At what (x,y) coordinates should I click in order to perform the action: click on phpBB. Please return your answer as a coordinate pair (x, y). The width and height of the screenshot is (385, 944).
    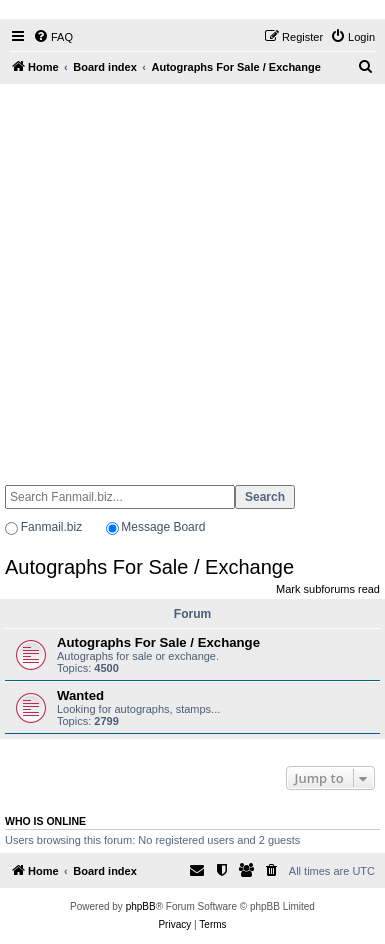
    Looking at the image, I should click on (141, 906).